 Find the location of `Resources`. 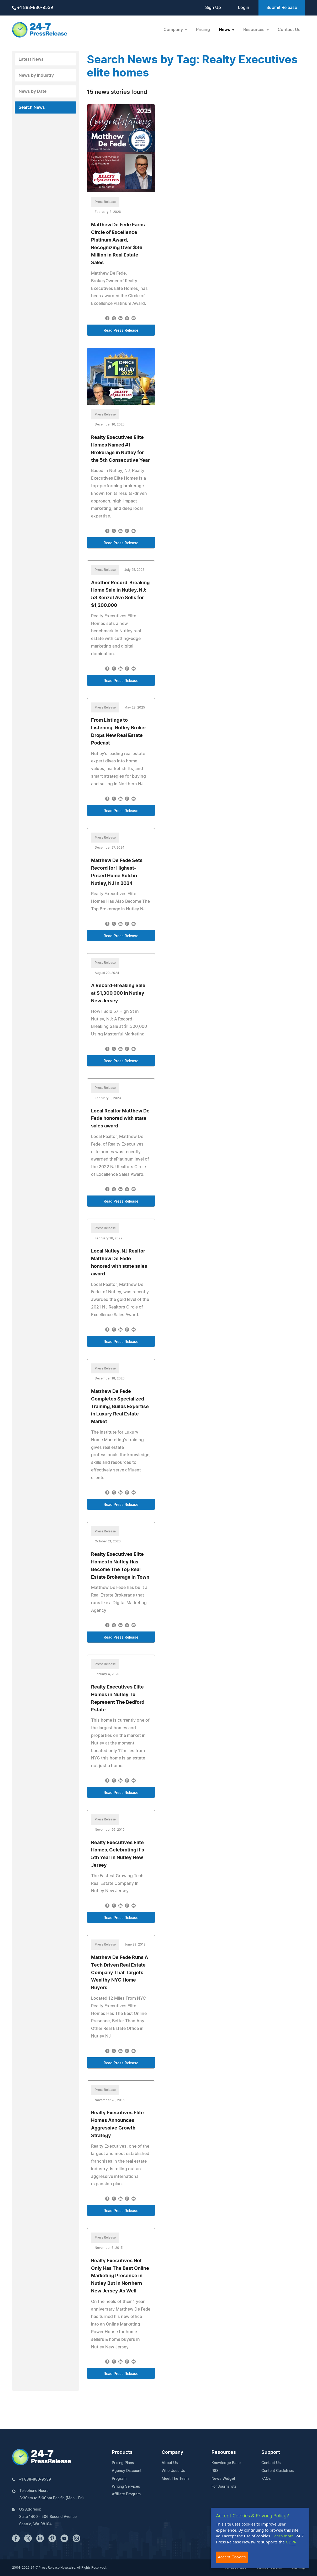

Resources is located at coordinates (224, 2452).